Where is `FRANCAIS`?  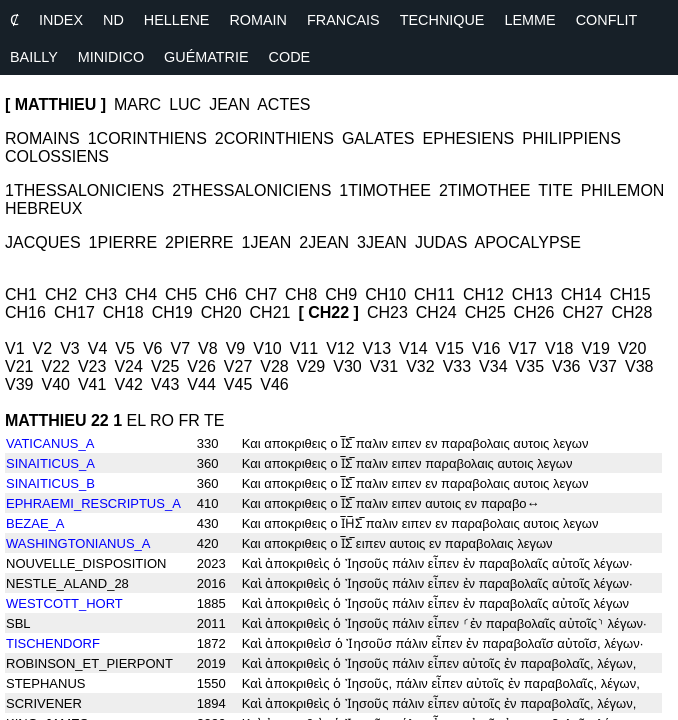 FRANCAIS is located at coordinates (343, 20).